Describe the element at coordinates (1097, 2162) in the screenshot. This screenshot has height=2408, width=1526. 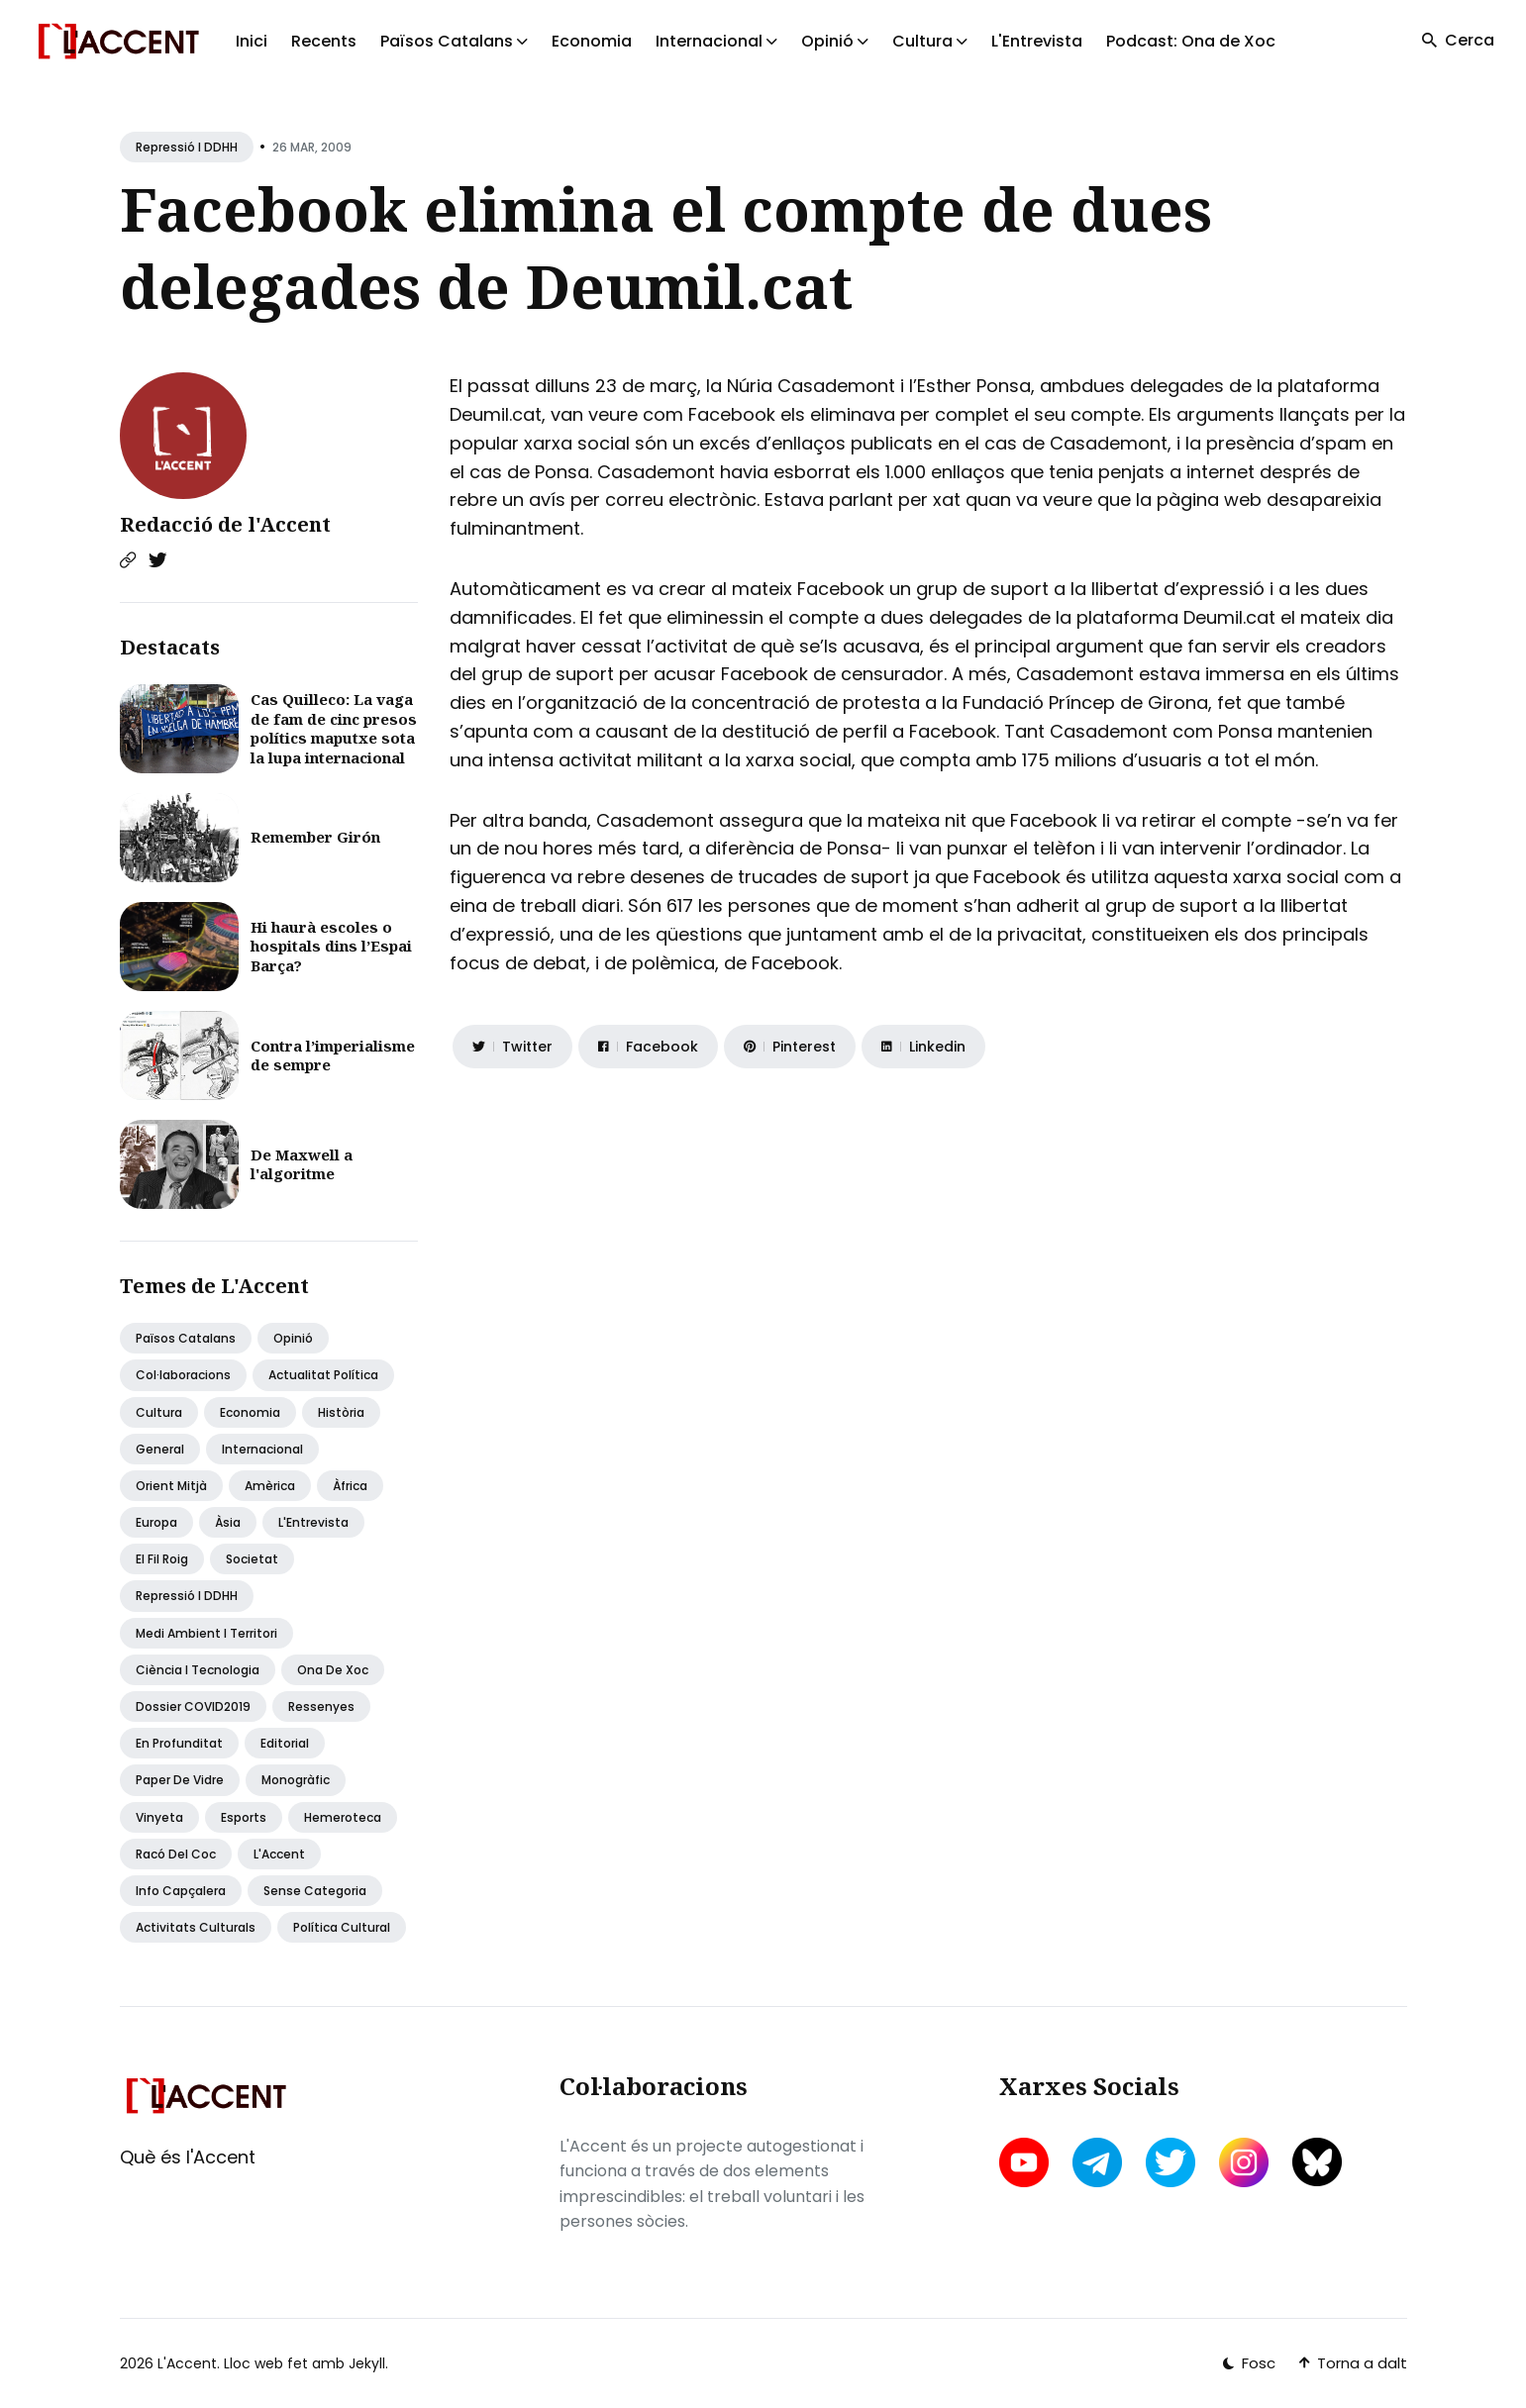
I see `[telegram link]` at that location.